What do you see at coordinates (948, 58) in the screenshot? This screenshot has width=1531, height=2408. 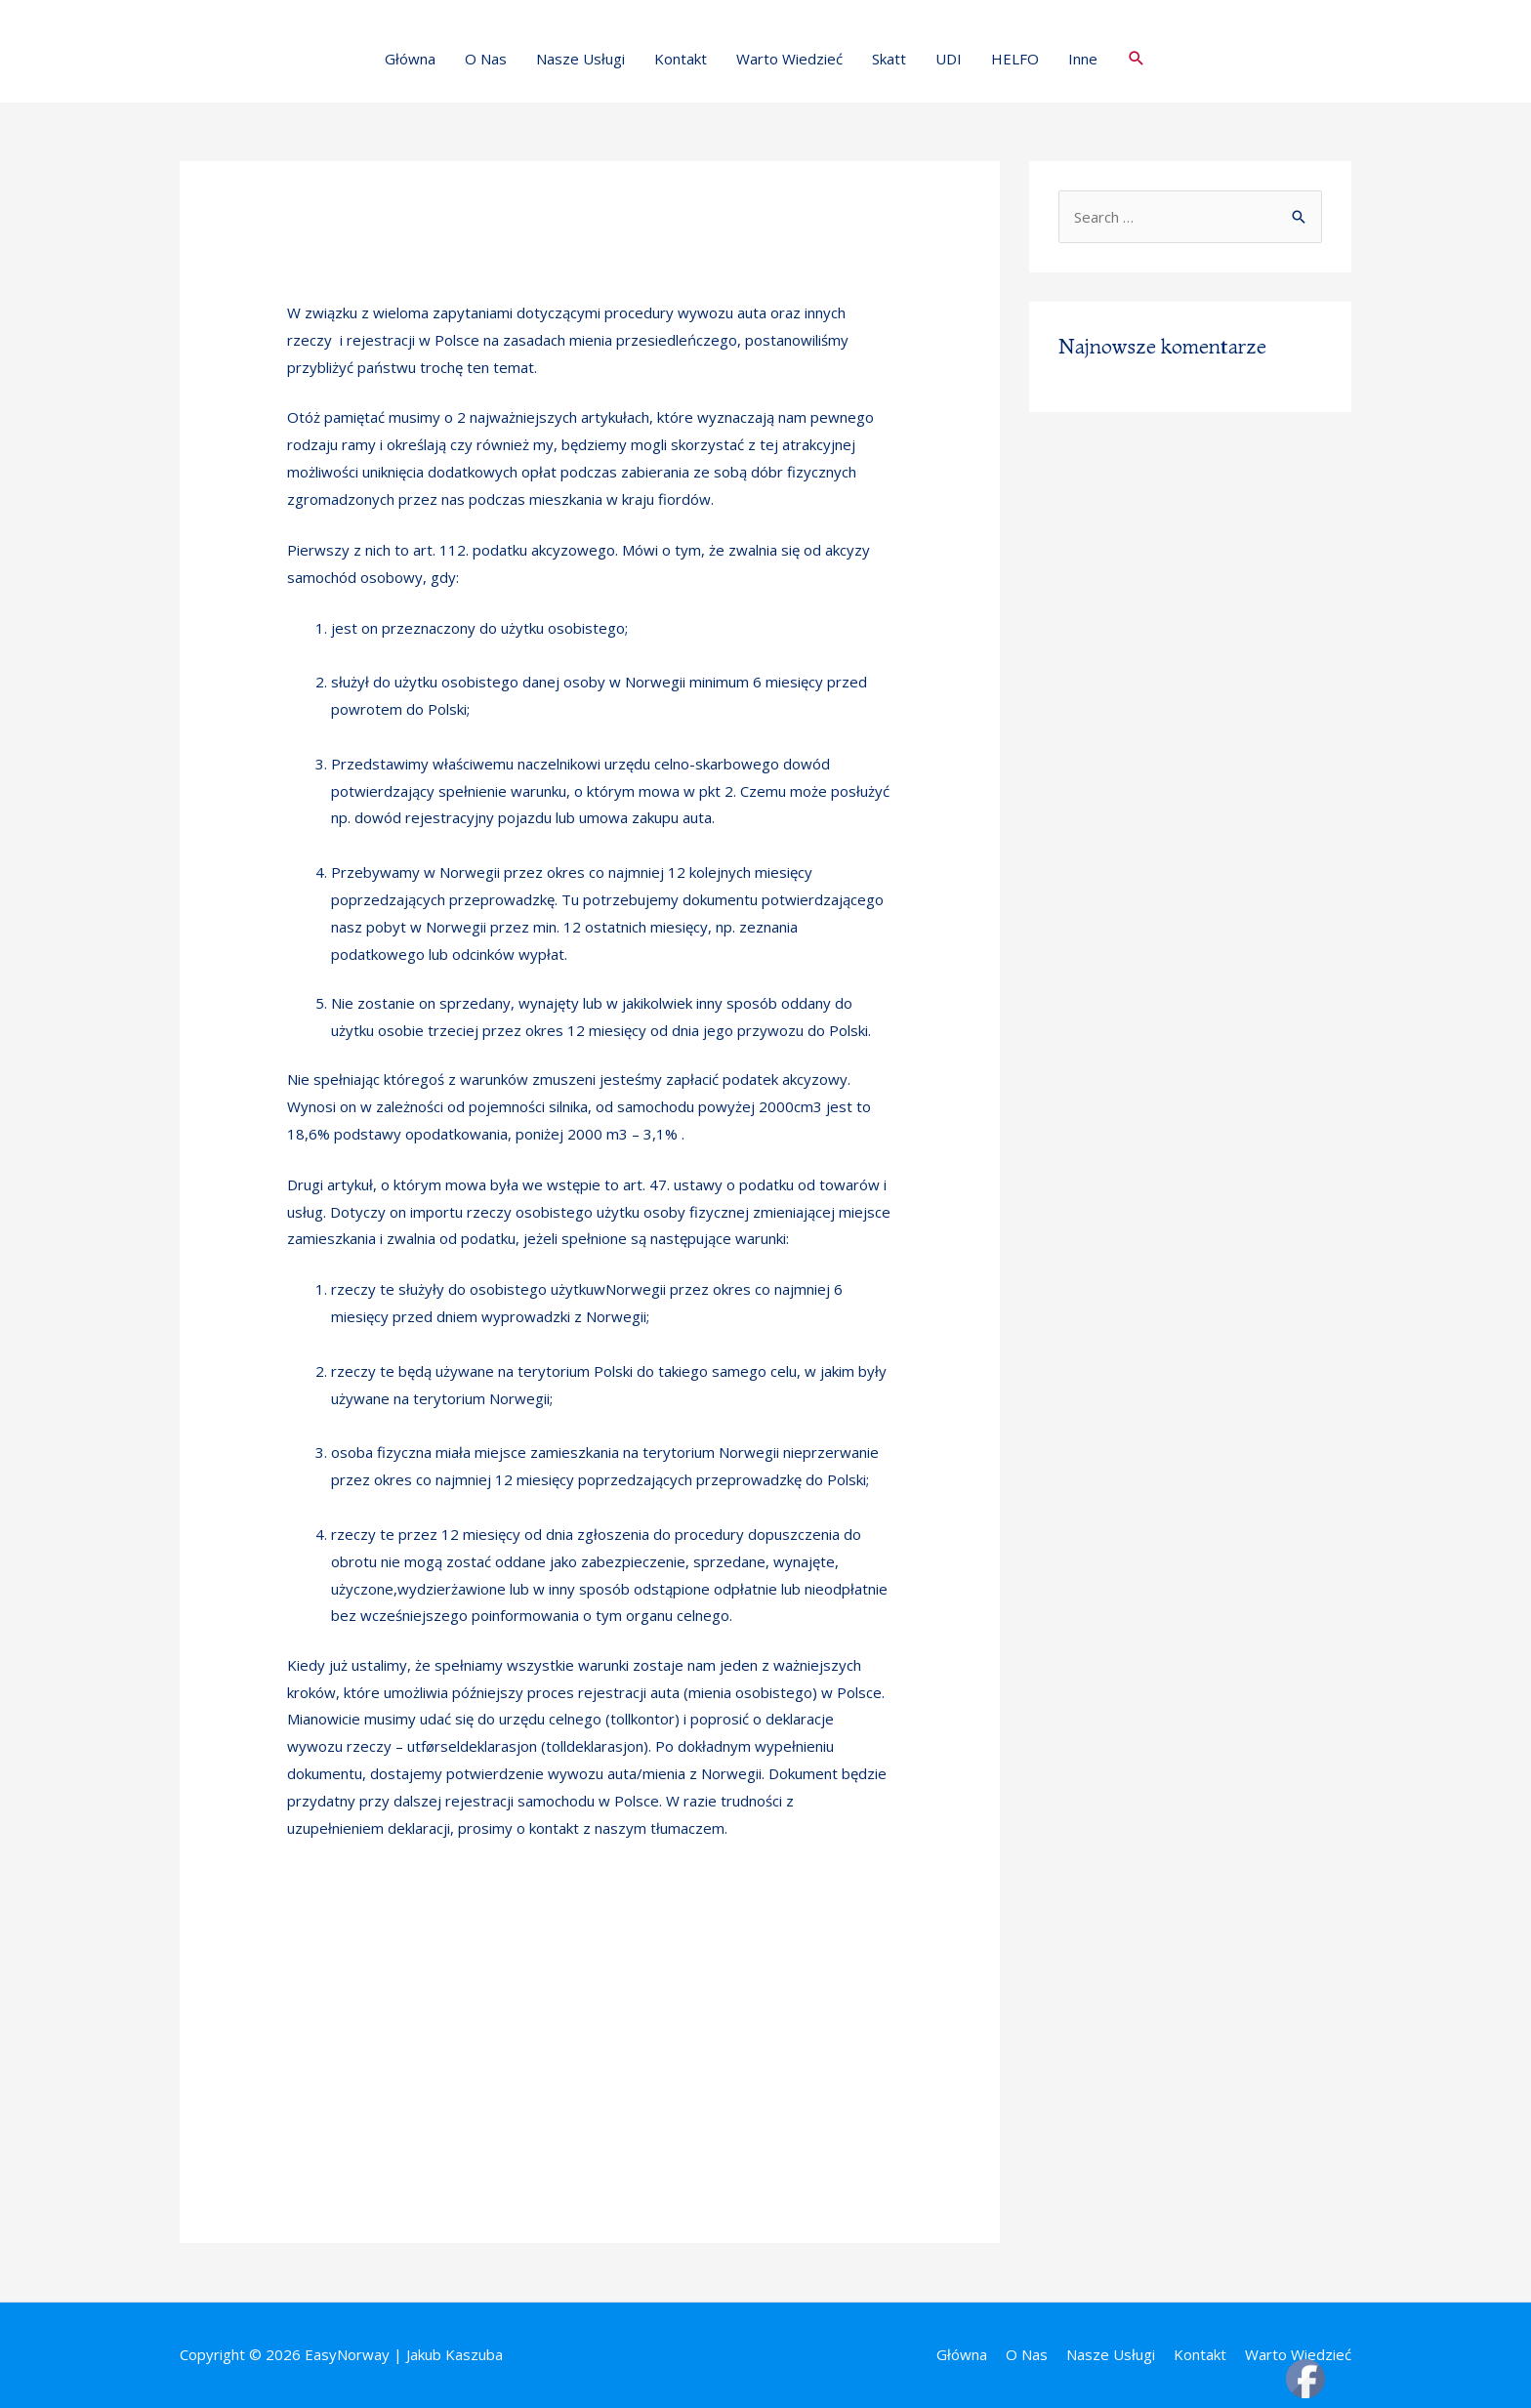 I see `UDI` at bounding box center [948, 58].